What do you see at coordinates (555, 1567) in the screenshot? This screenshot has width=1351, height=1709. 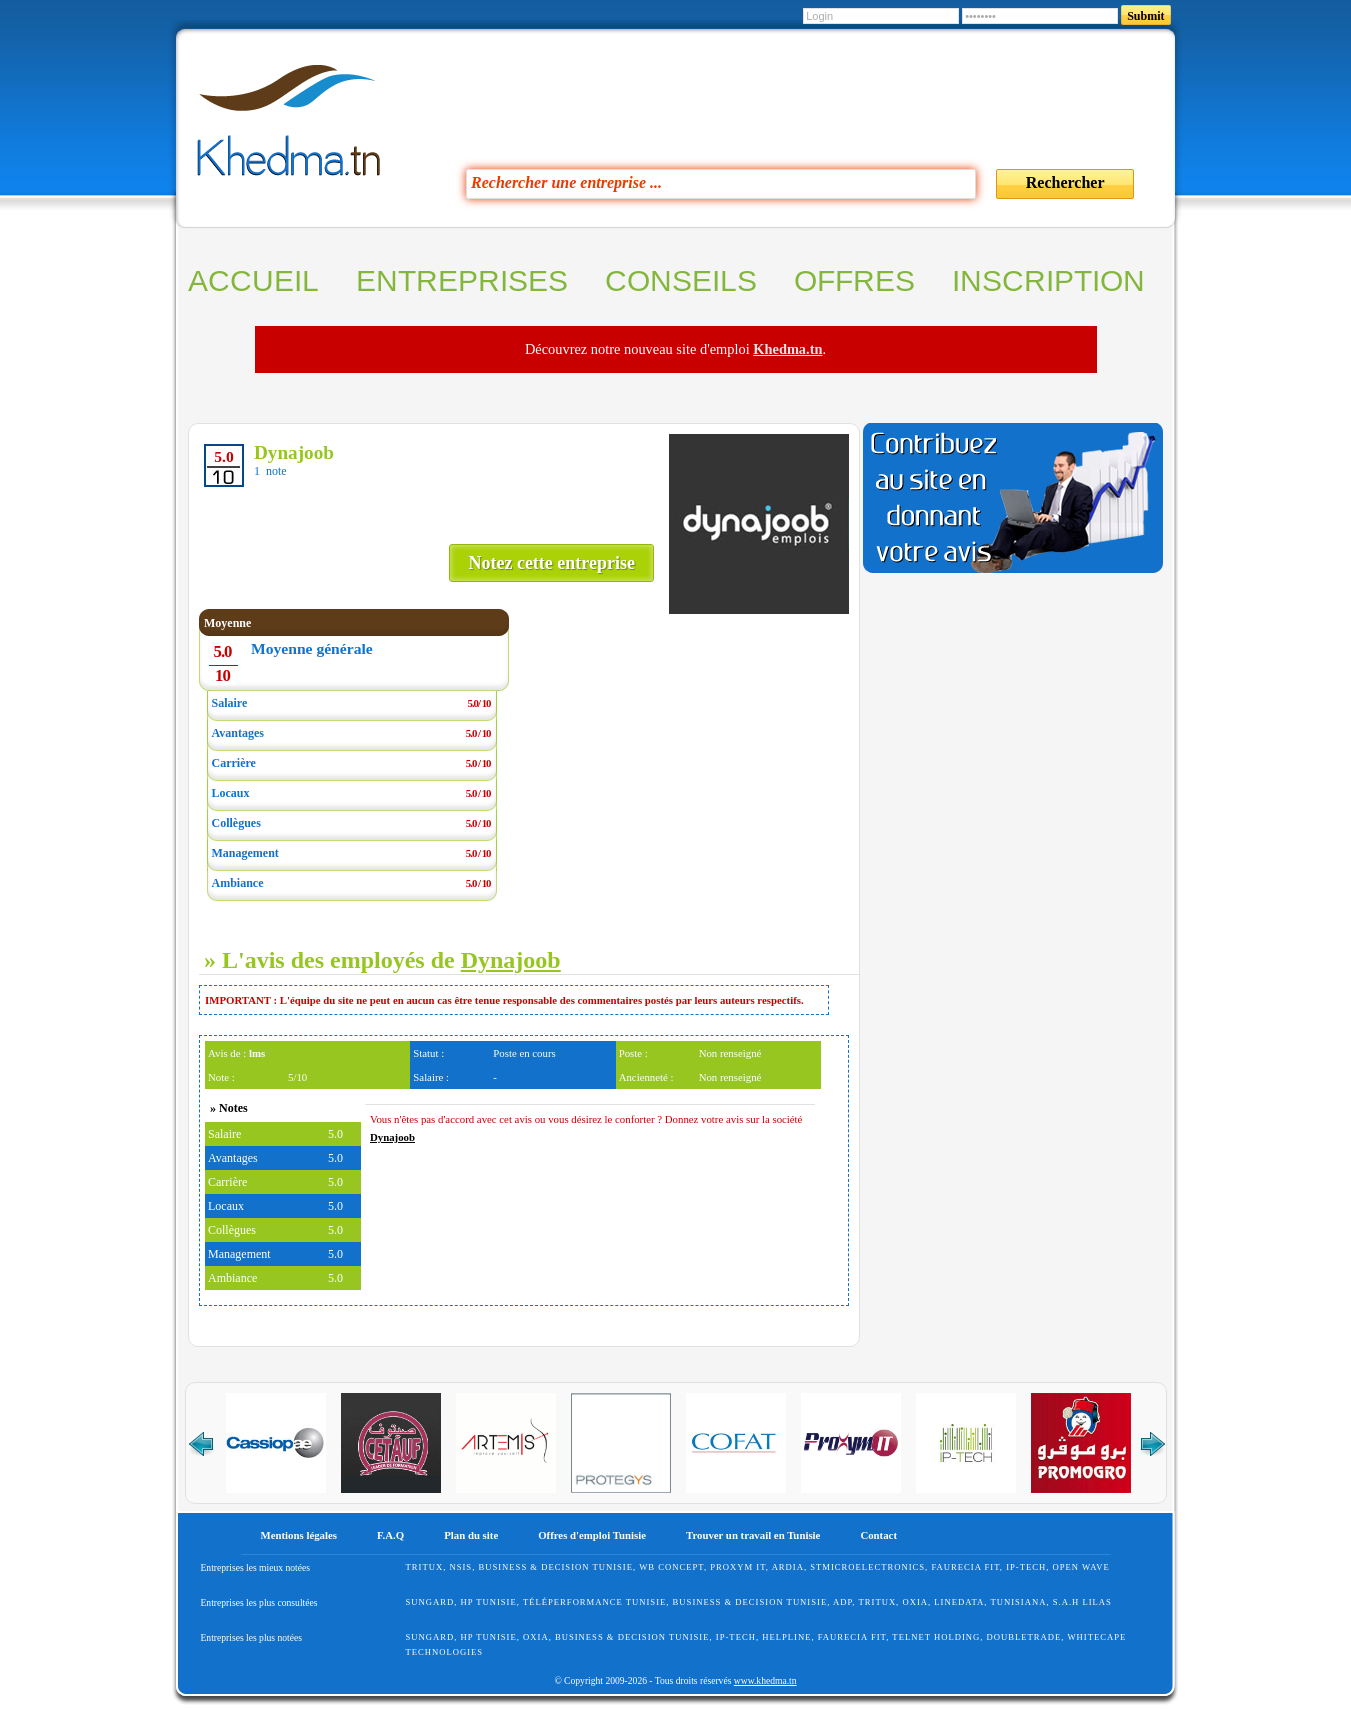 I see `Business & Decision Tunisie` at bounding box center [555, 1567].